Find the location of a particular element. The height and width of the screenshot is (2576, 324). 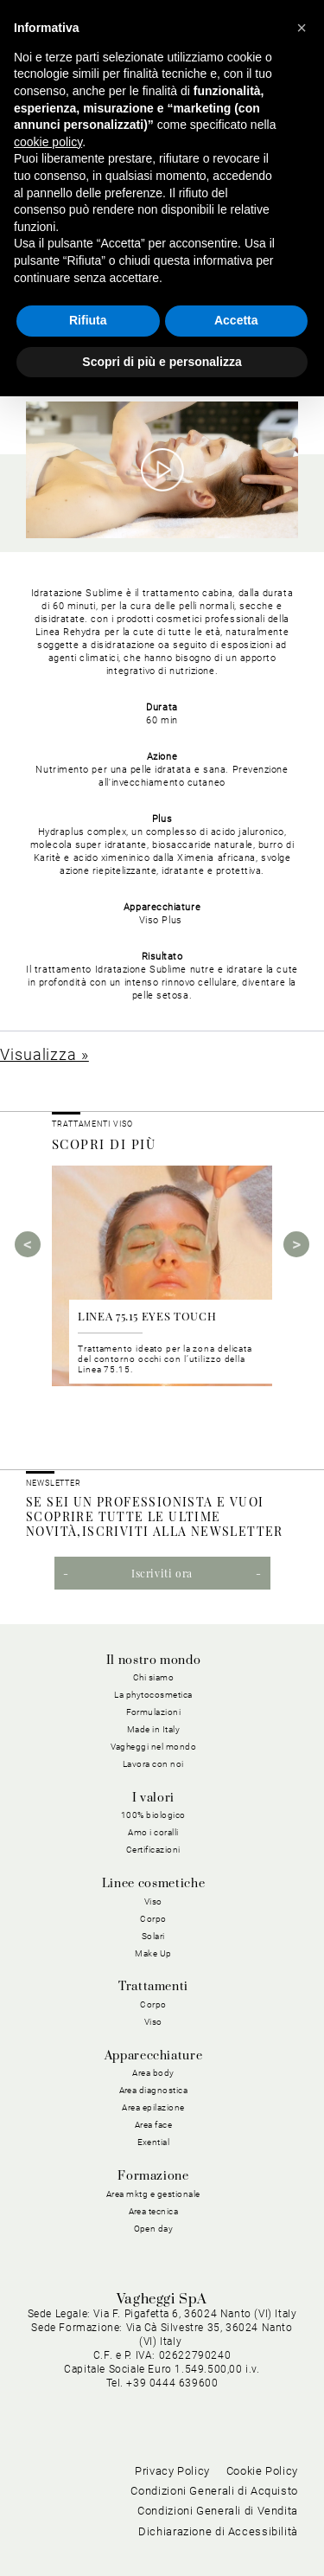

cookie policy [button] is located at coordinates (48, 142).